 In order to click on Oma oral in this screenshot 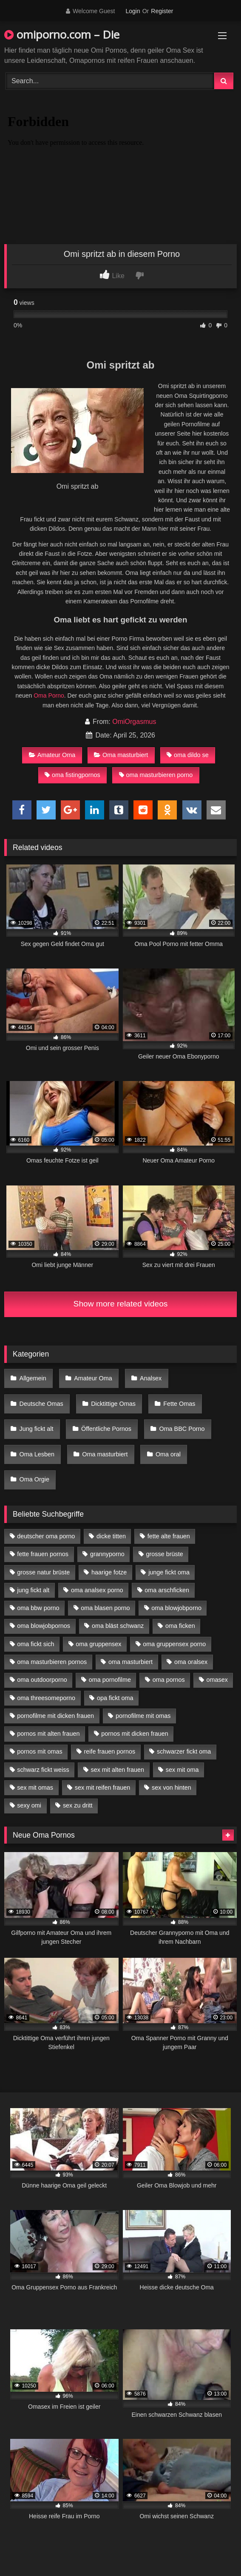, I will do `click(168, 1454)`.